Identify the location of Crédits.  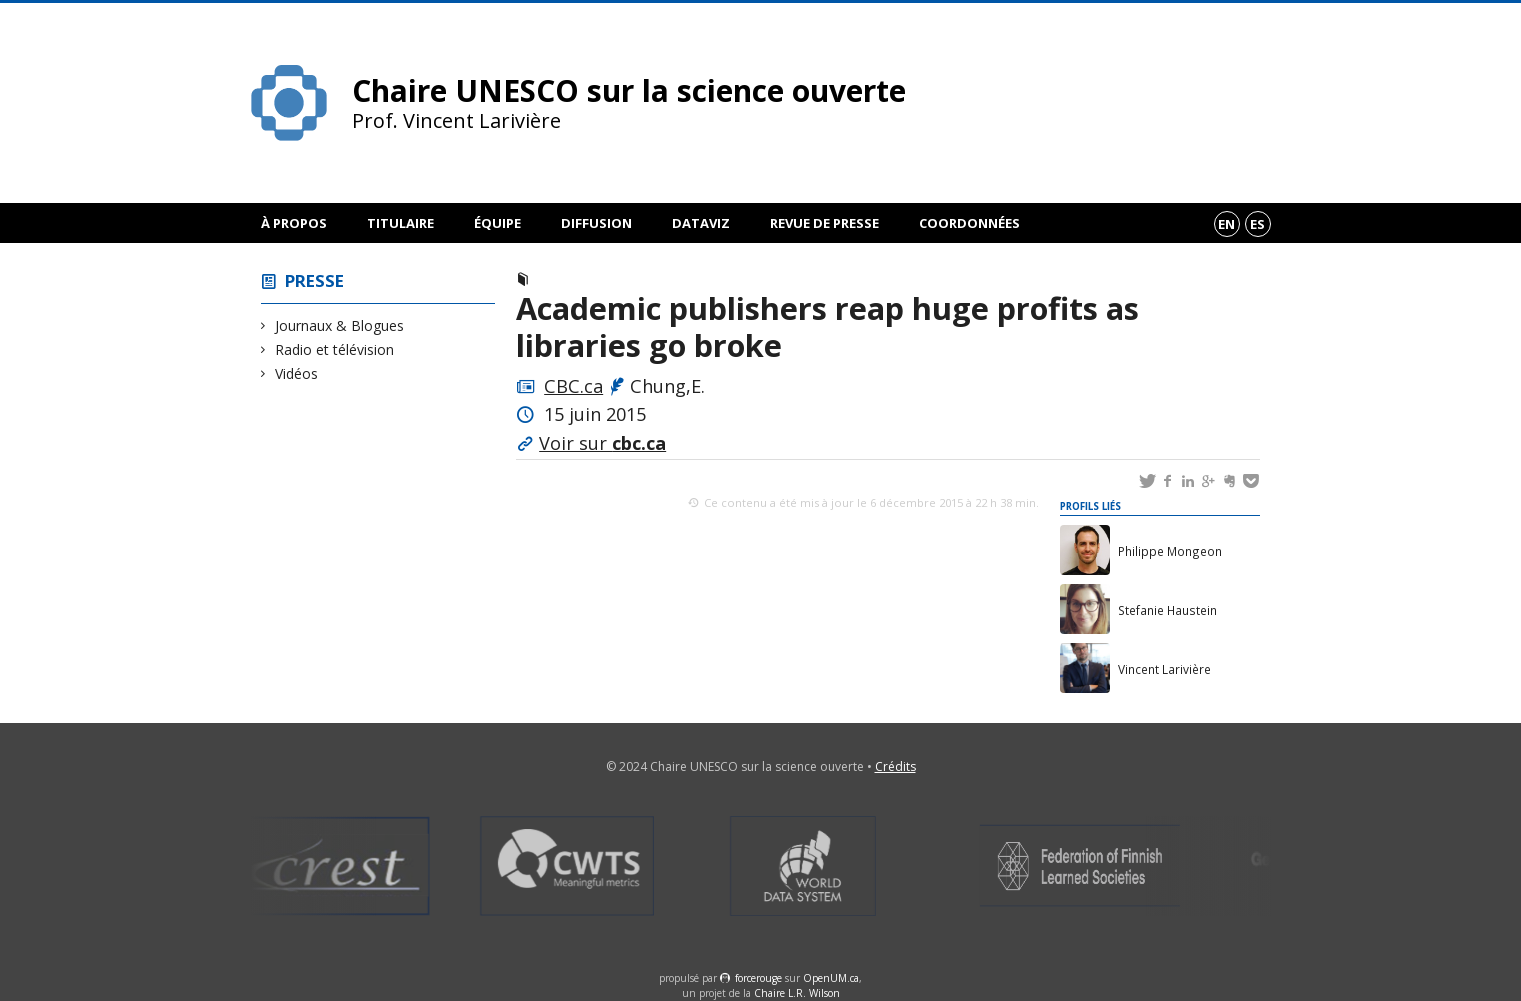
(895, 766).